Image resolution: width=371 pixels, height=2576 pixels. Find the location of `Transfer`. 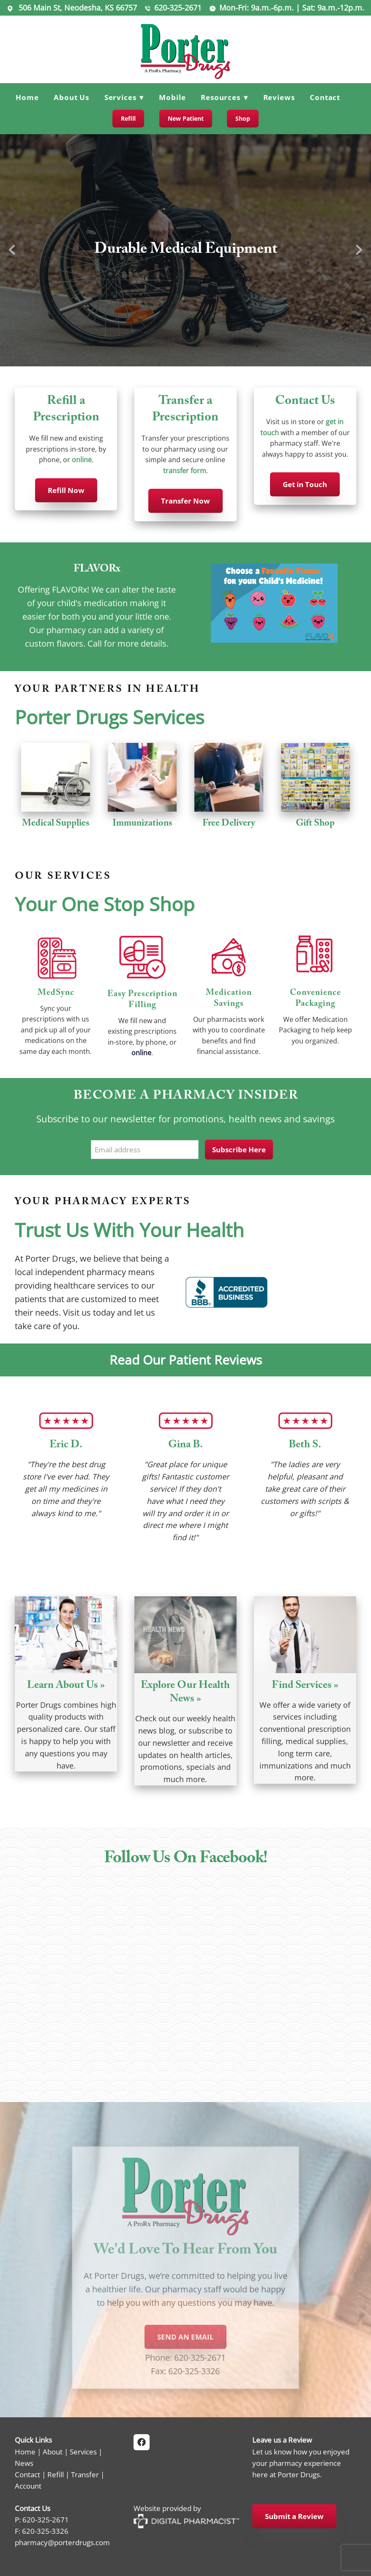

Transfer is located at coordinates (85, 2474).